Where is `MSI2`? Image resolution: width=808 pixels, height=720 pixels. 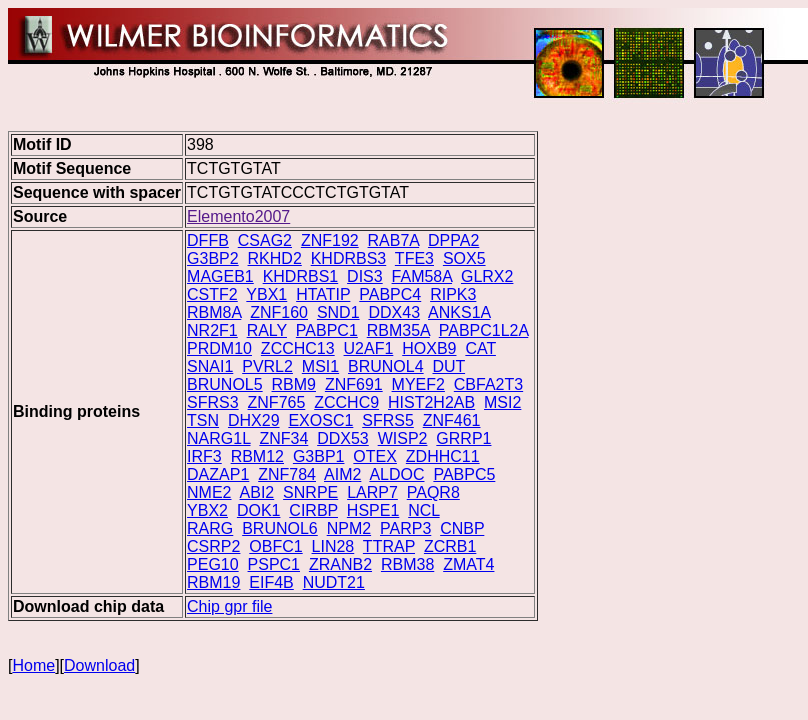
MSI2 is located at coordinates (502, 402).